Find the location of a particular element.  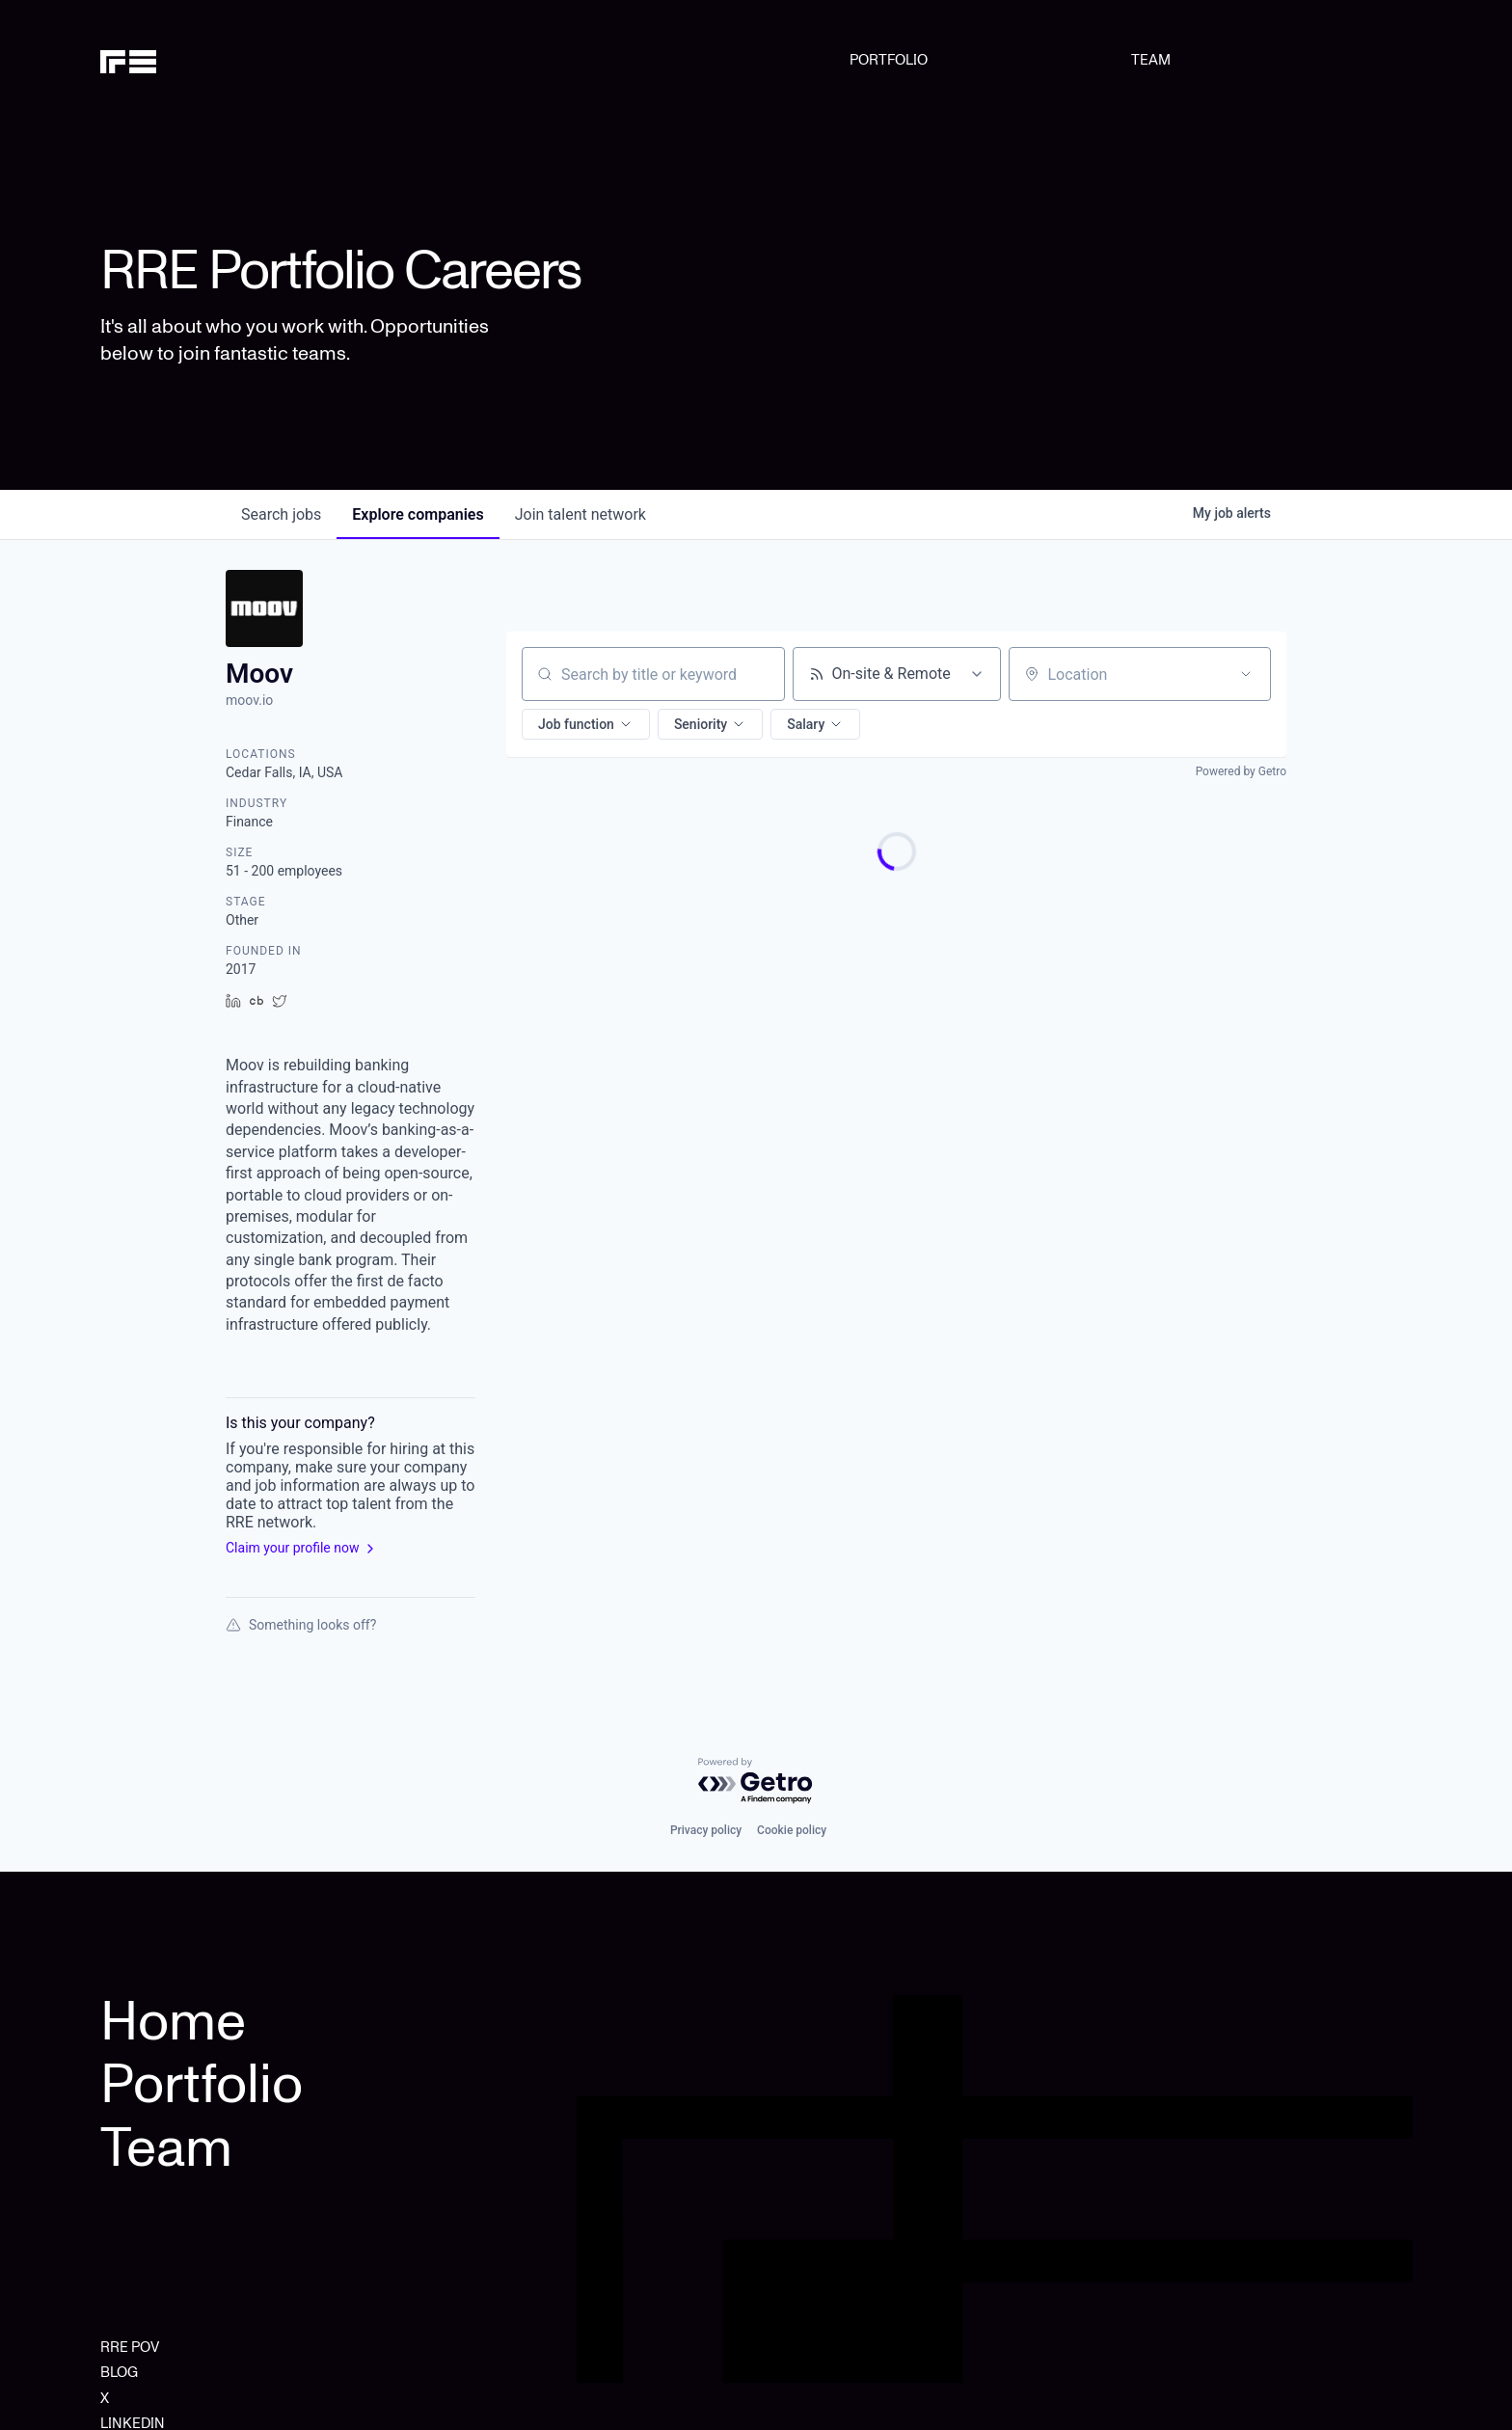

[button] is located at coordinates (586, 724).